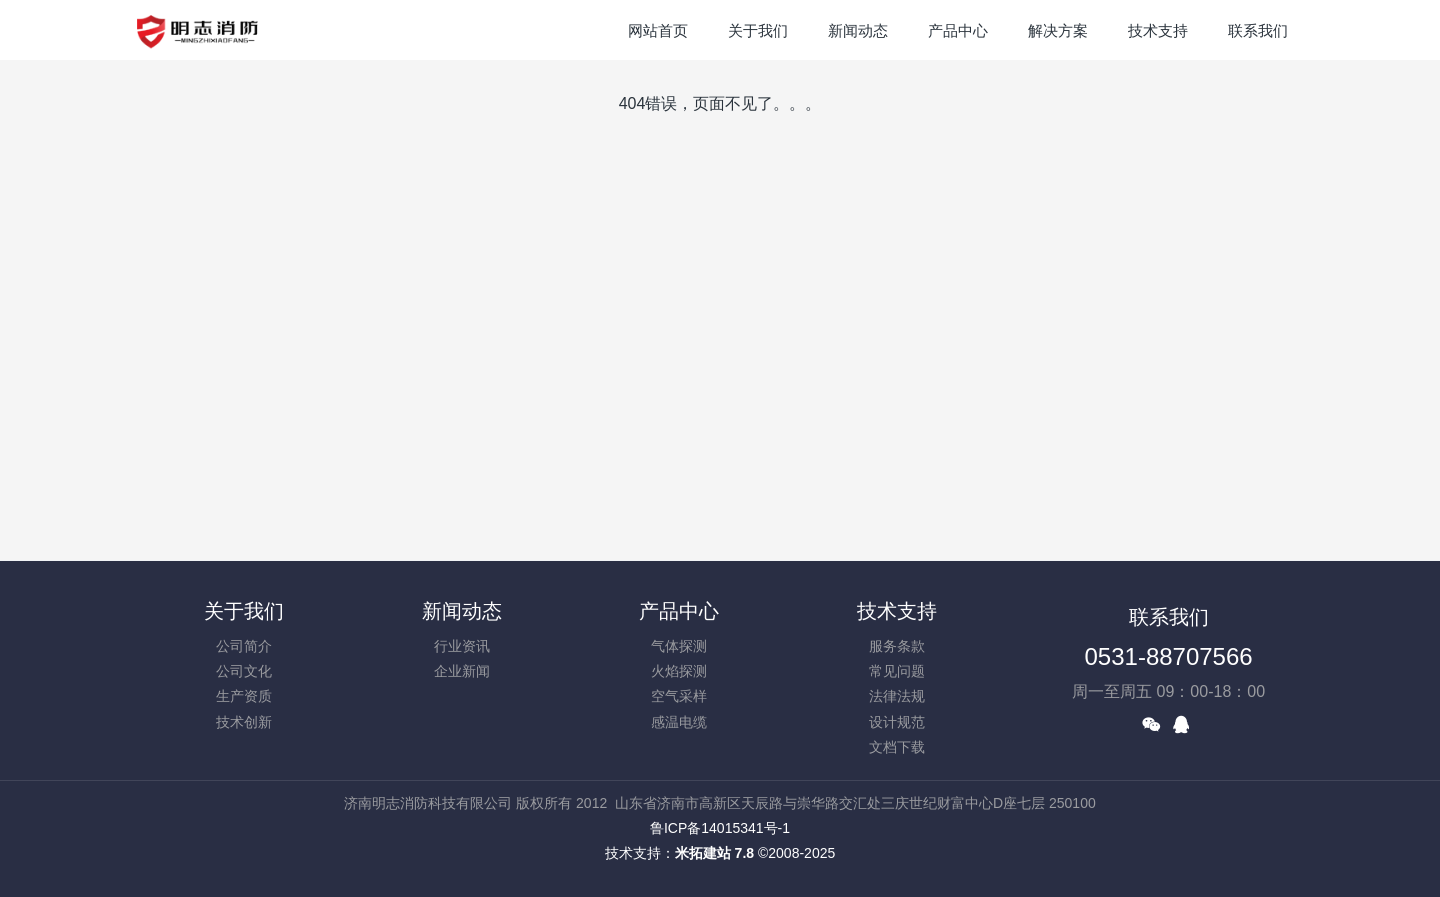  Describe the element at coordinates (720, 828) in the screenshot. I see `鲁ICP备14015341号-1` at that location.